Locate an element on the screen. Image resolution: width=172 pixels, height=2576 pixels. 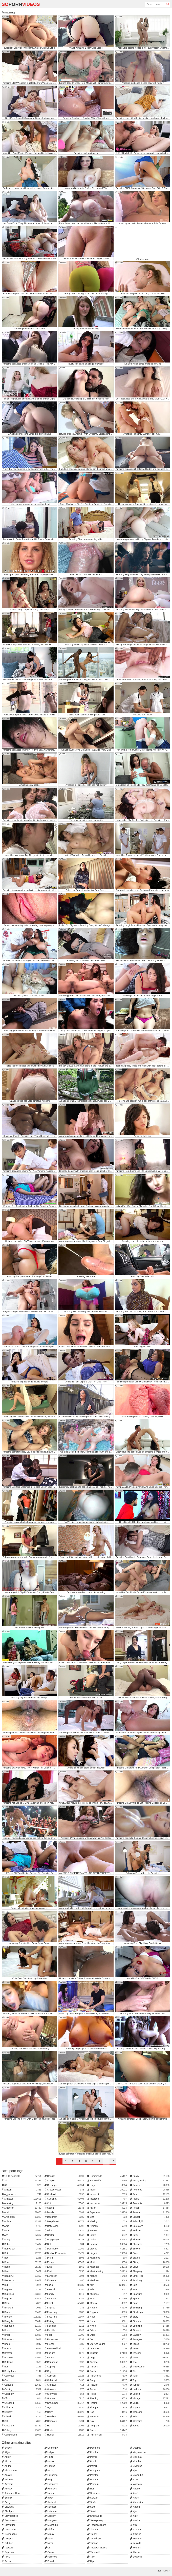
Xhamster is located at coordinates (136, 2502).